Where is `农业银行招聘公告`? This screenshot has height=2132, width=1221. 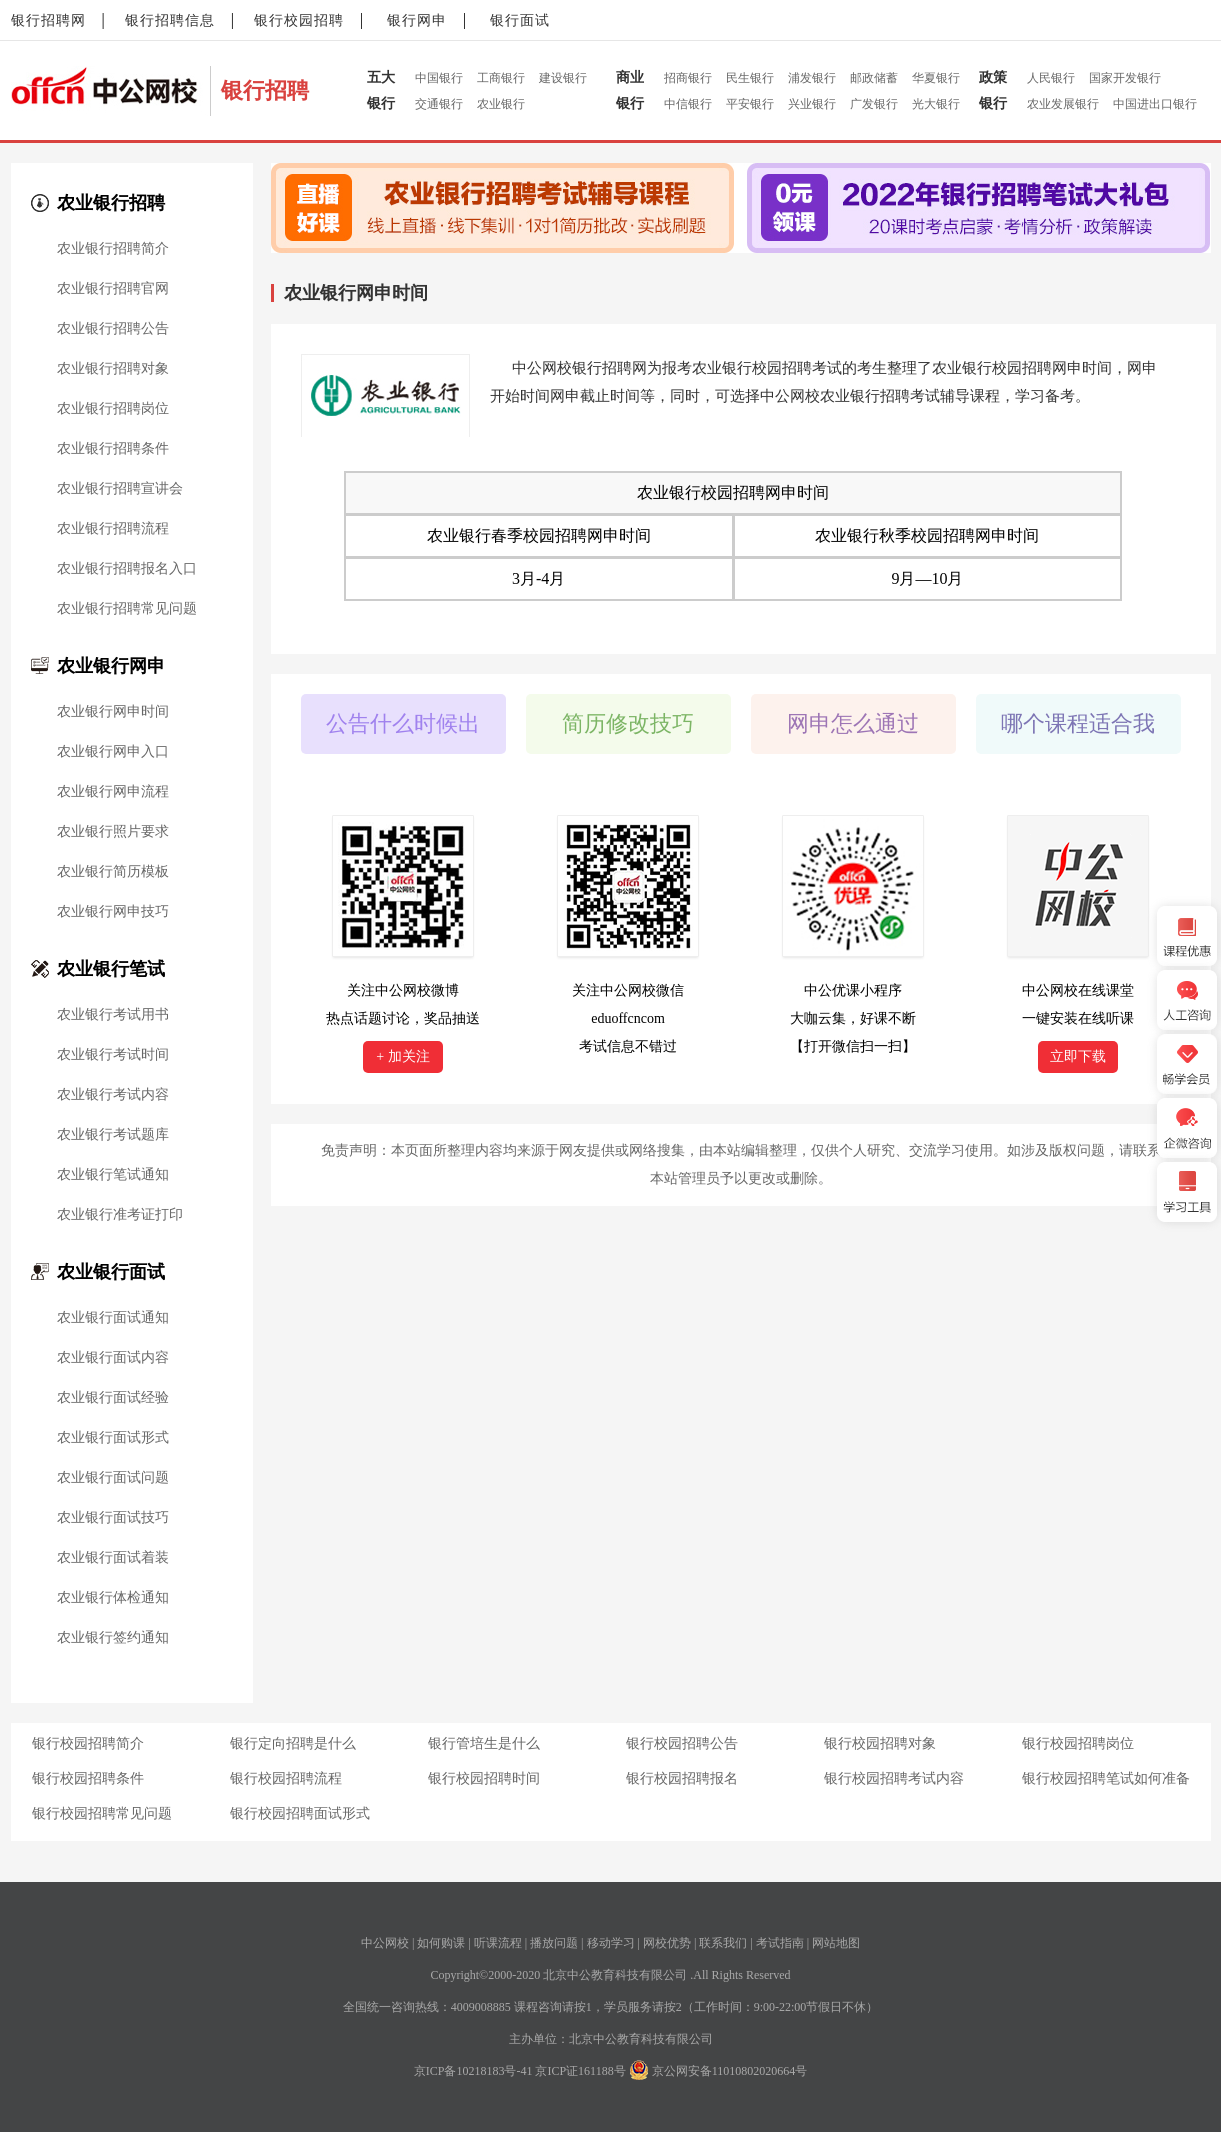
农业银行招聘公告 is located at coordinates (113, 329).